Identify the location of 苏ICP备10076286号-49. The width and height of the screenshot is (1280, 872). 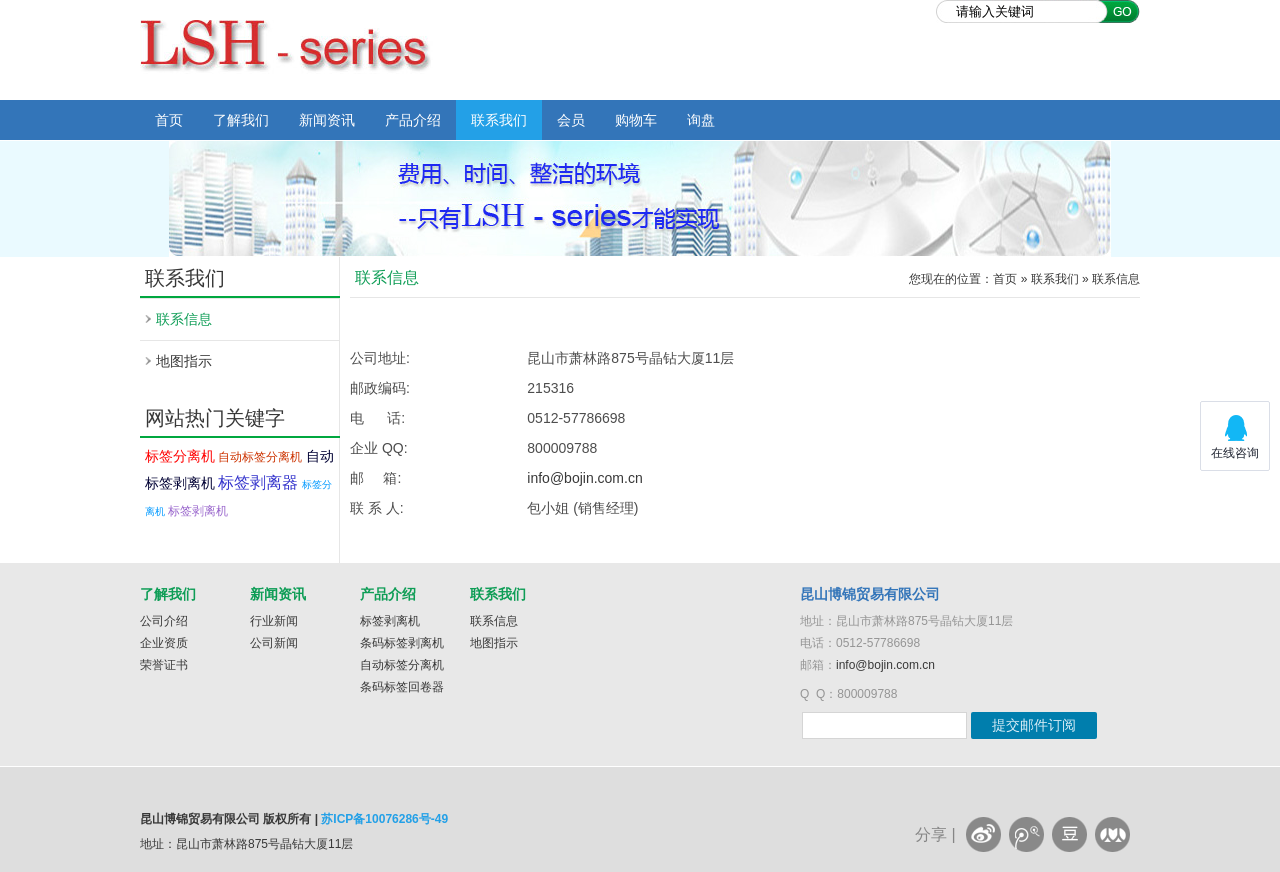
(384, 819).